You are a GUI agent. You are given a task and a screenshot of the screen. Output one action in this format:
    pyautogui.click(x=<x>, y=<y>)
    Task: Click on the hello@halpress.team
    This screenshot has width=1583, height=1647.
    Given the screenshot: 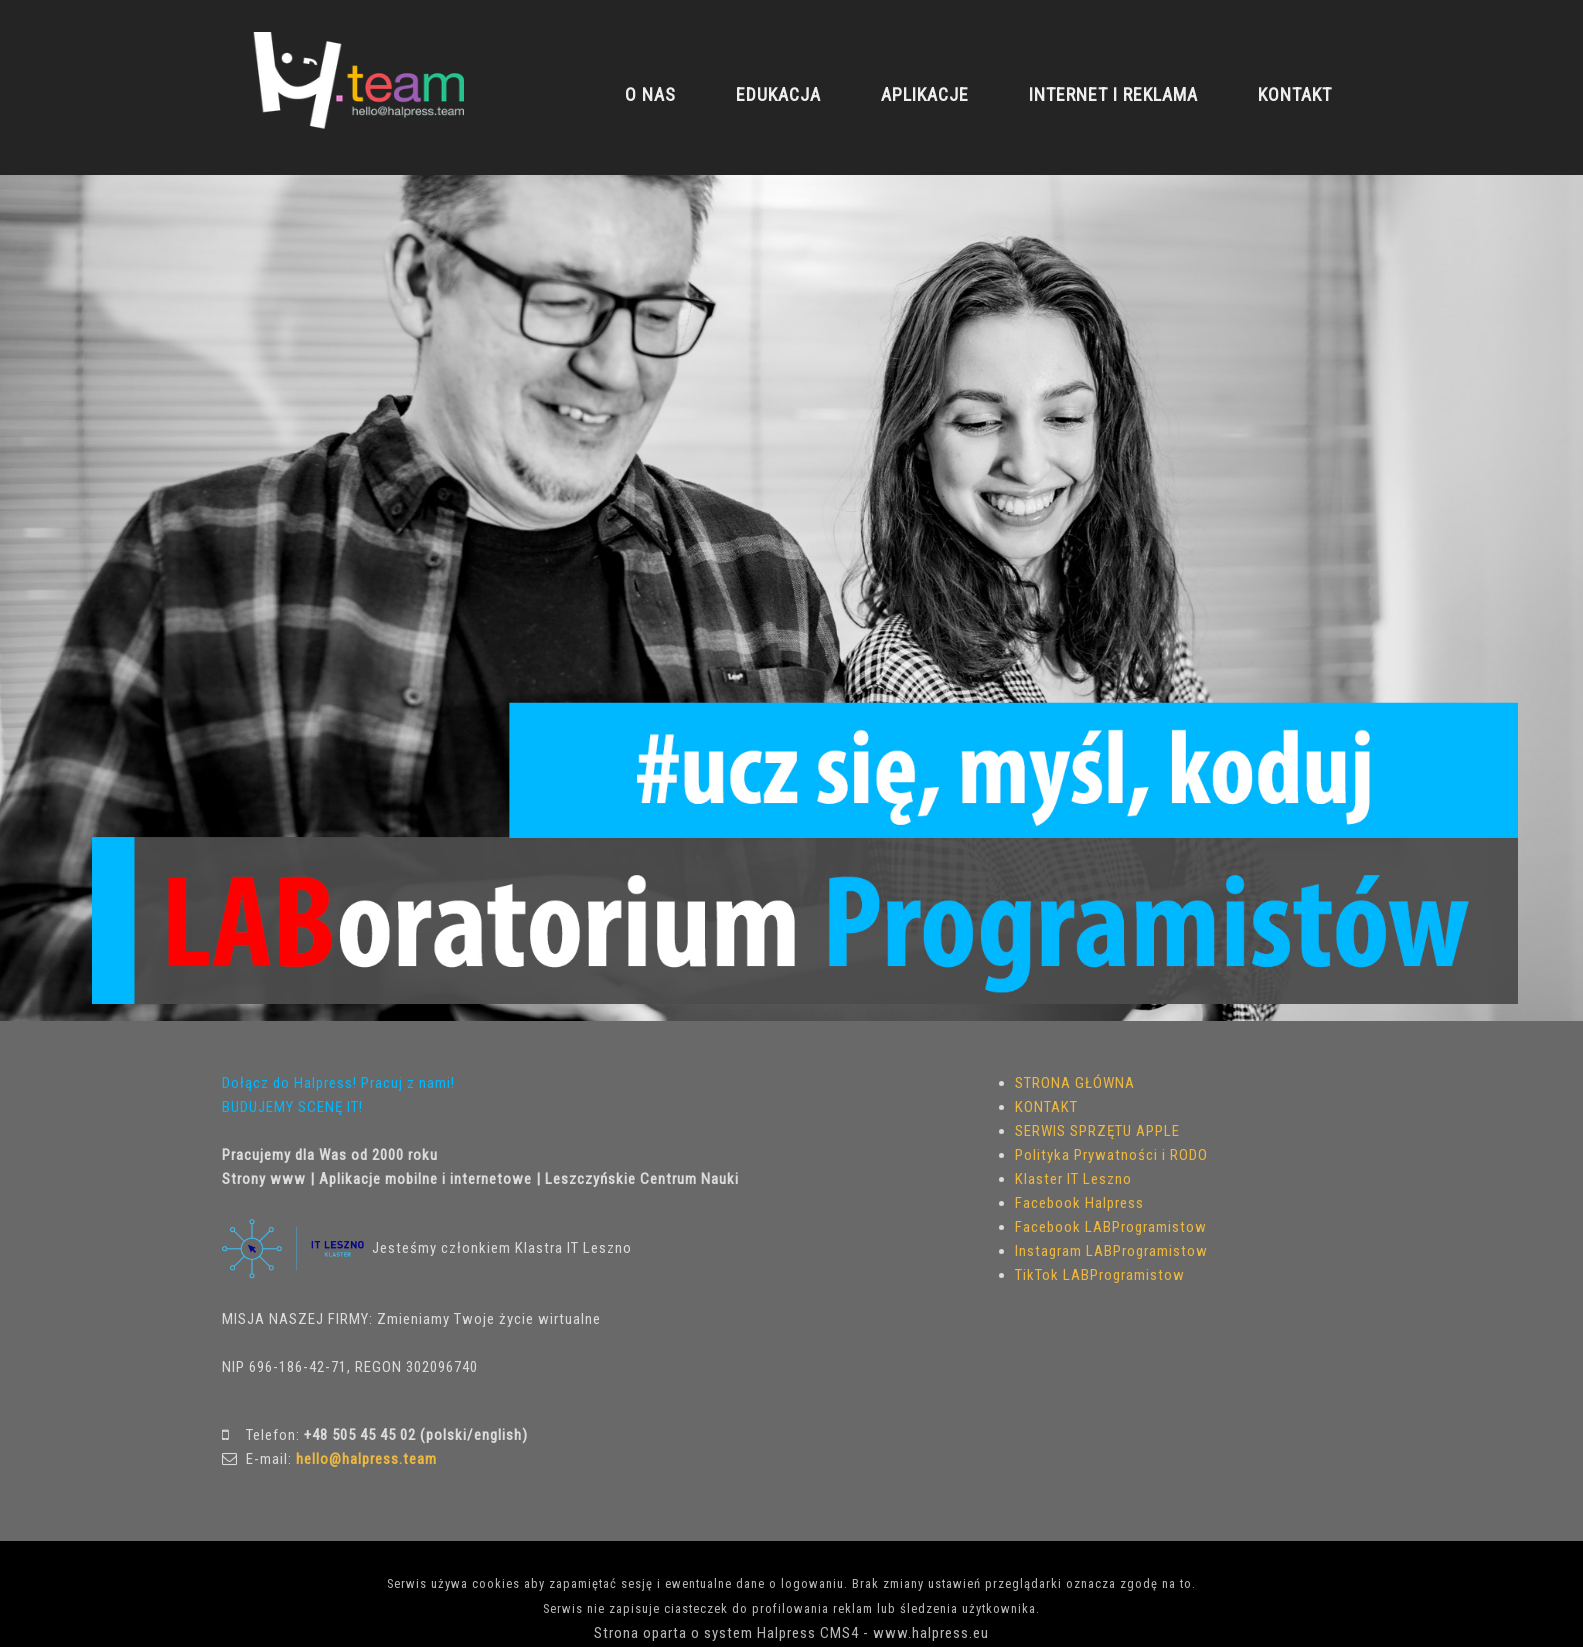 What is the action you would take?
    pyautogui.click(x=366, y=1459)
    